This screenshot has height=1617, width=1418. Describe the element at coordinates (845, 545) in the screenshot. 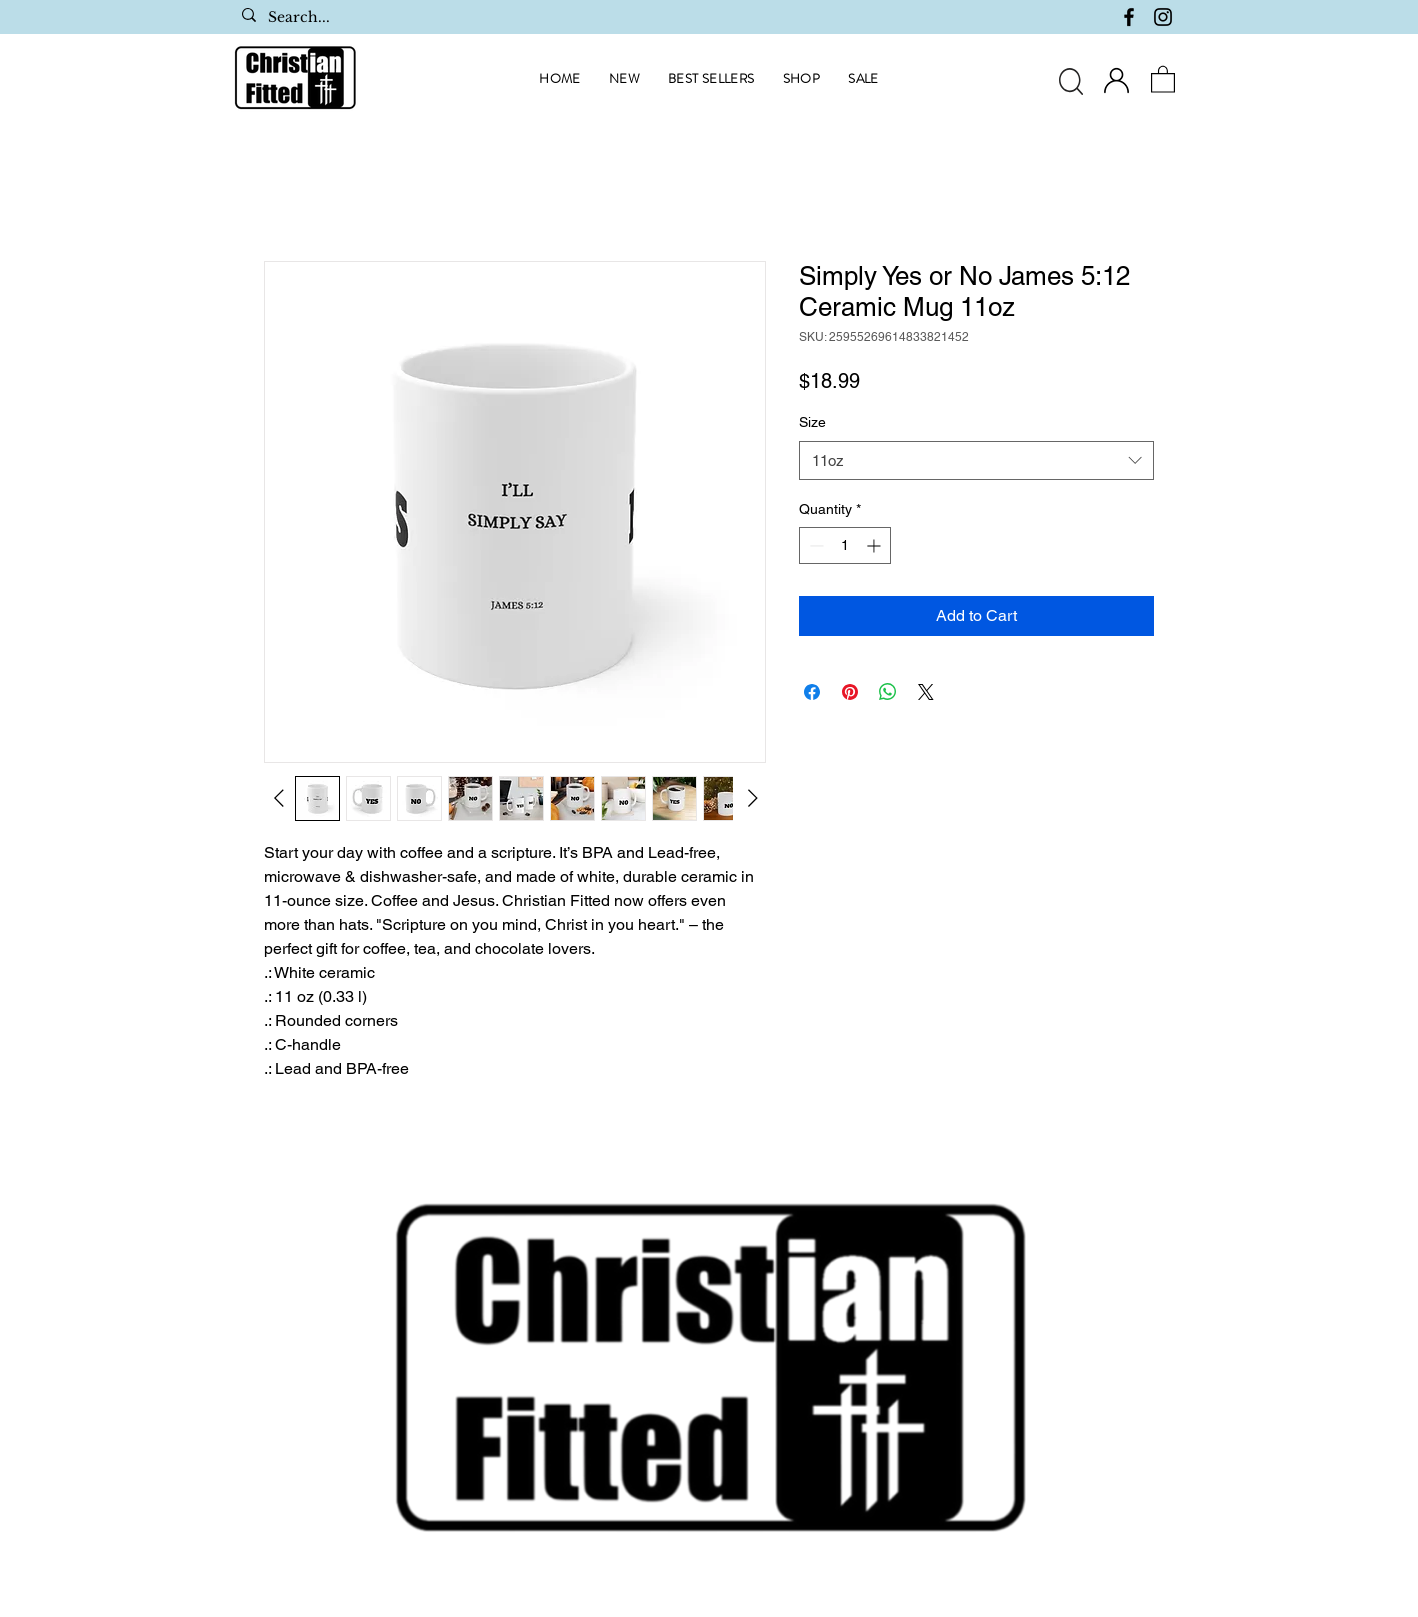

I see `[spinbutton]` at that location.